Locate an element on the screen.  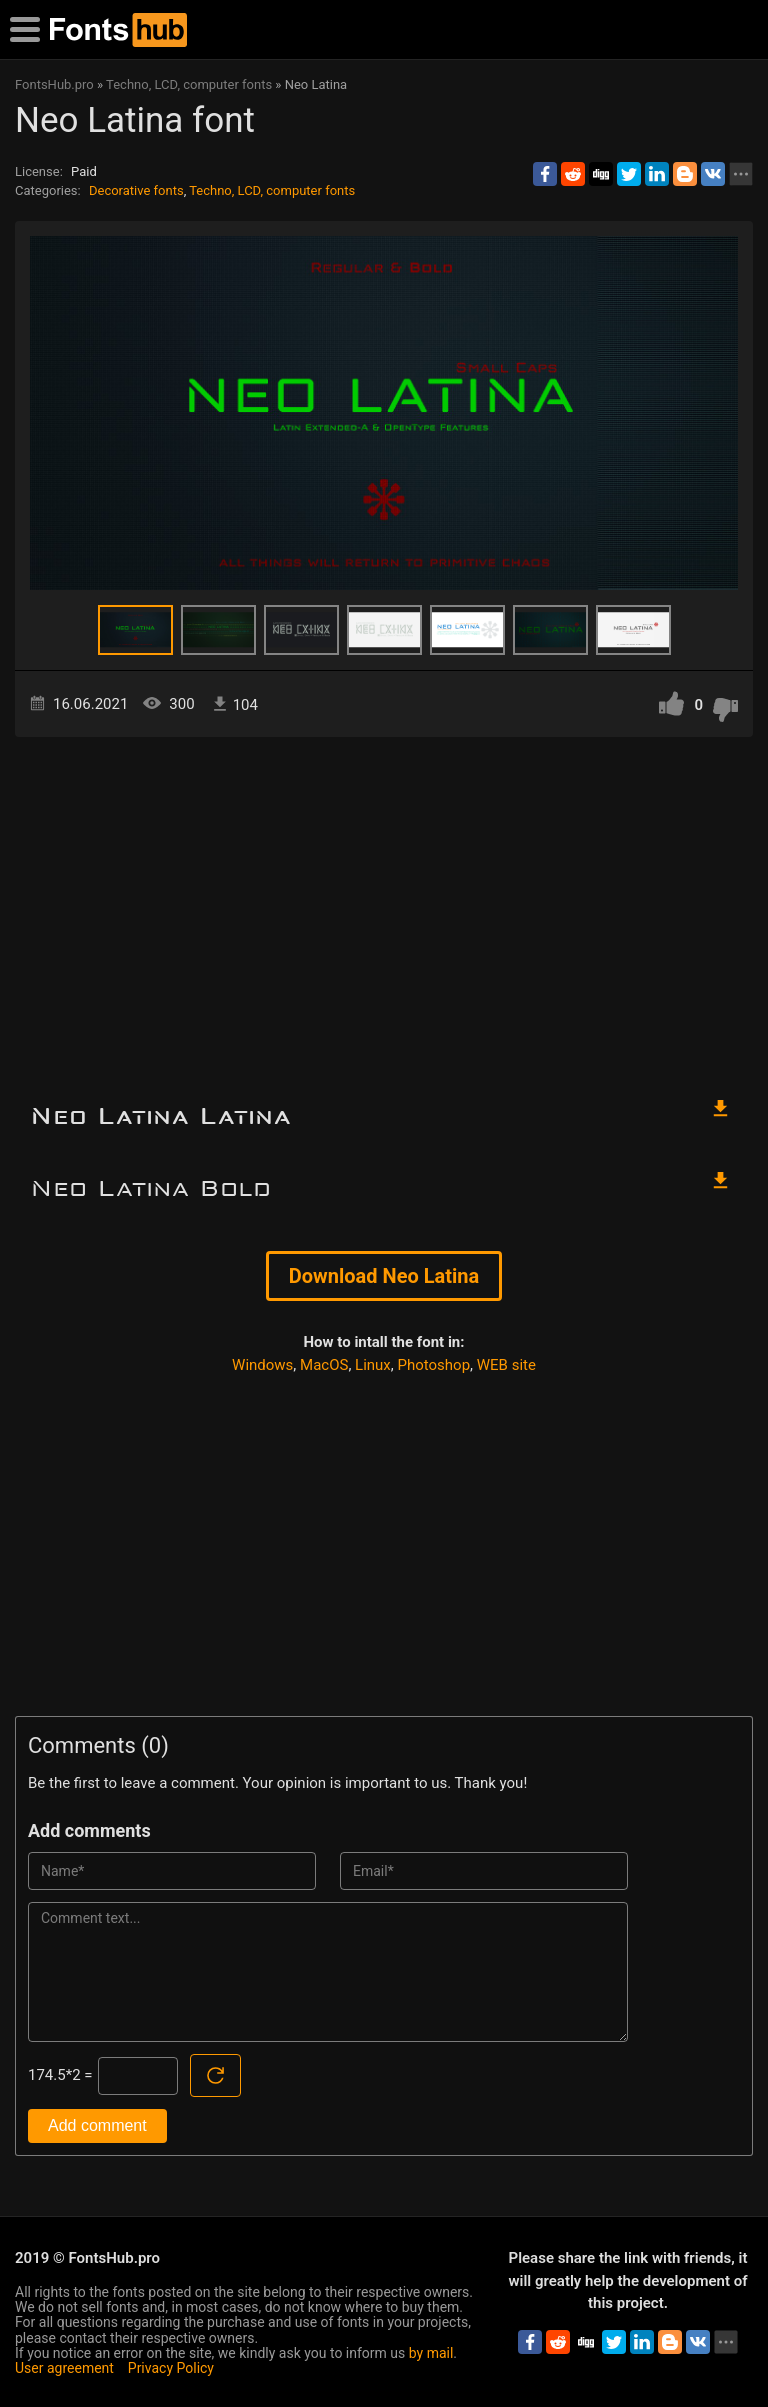
MacOS is located at coordinates (324, 1365).